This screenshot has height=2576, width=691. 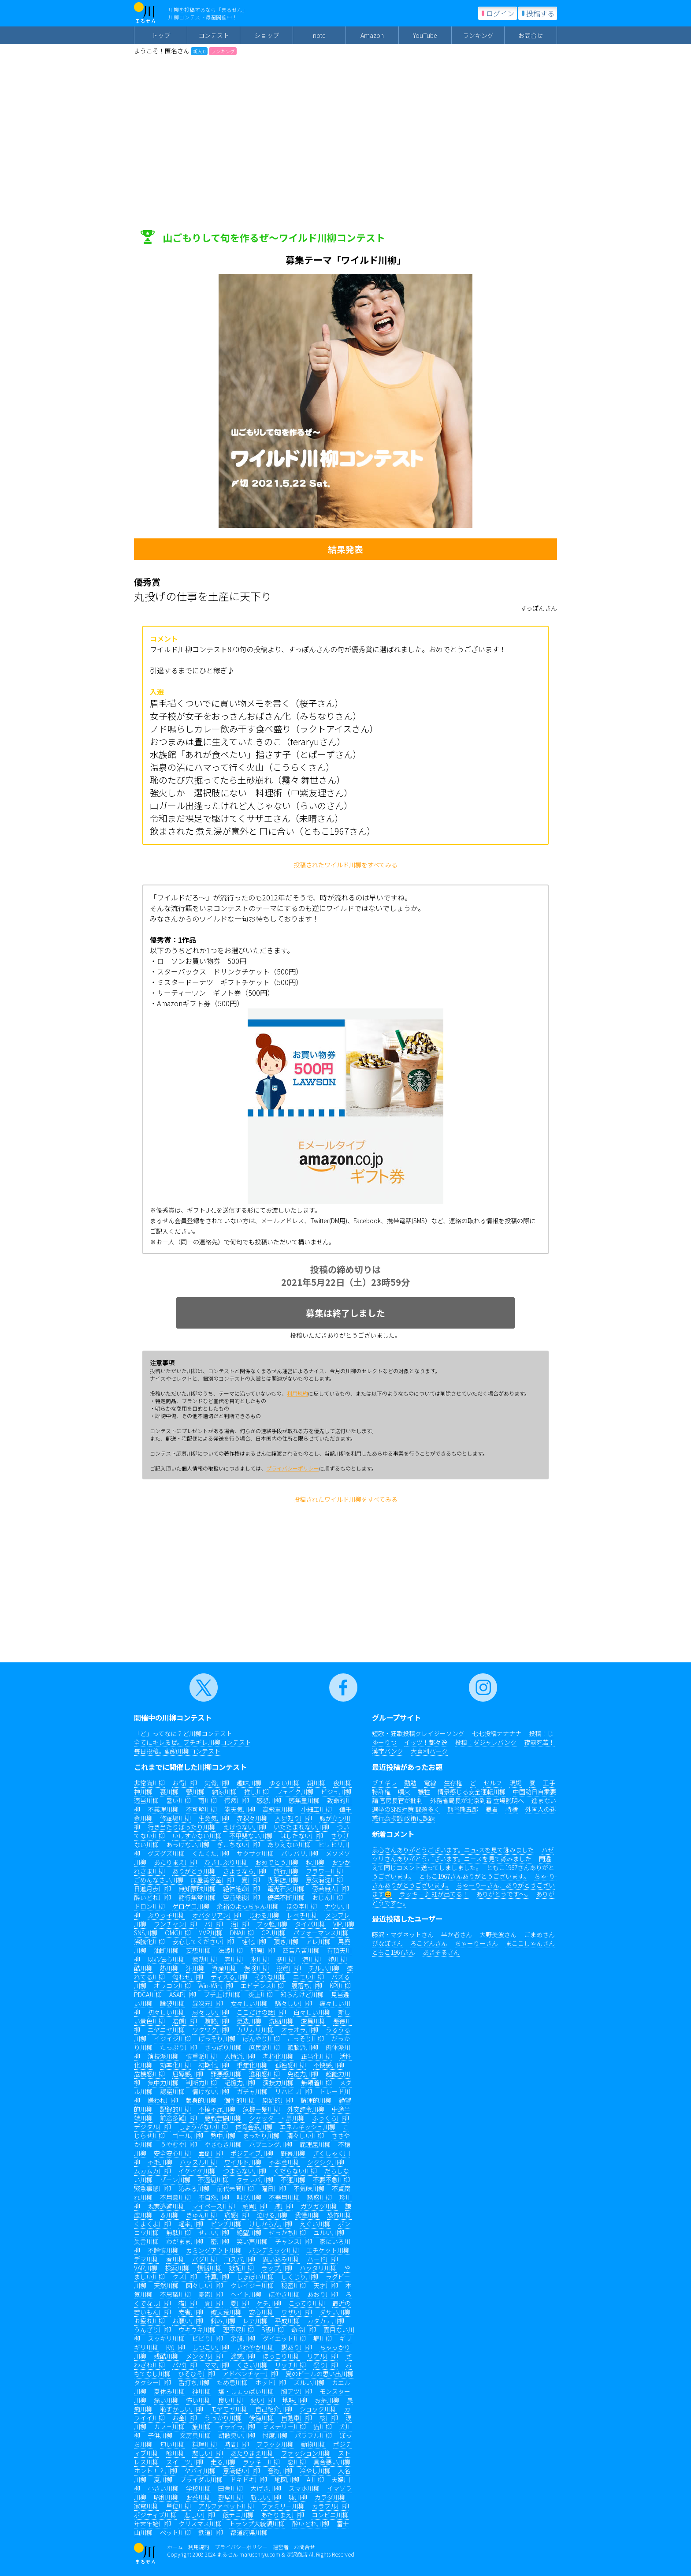 I want to click on 鉄道川柳, so click(x=210, y=2532).